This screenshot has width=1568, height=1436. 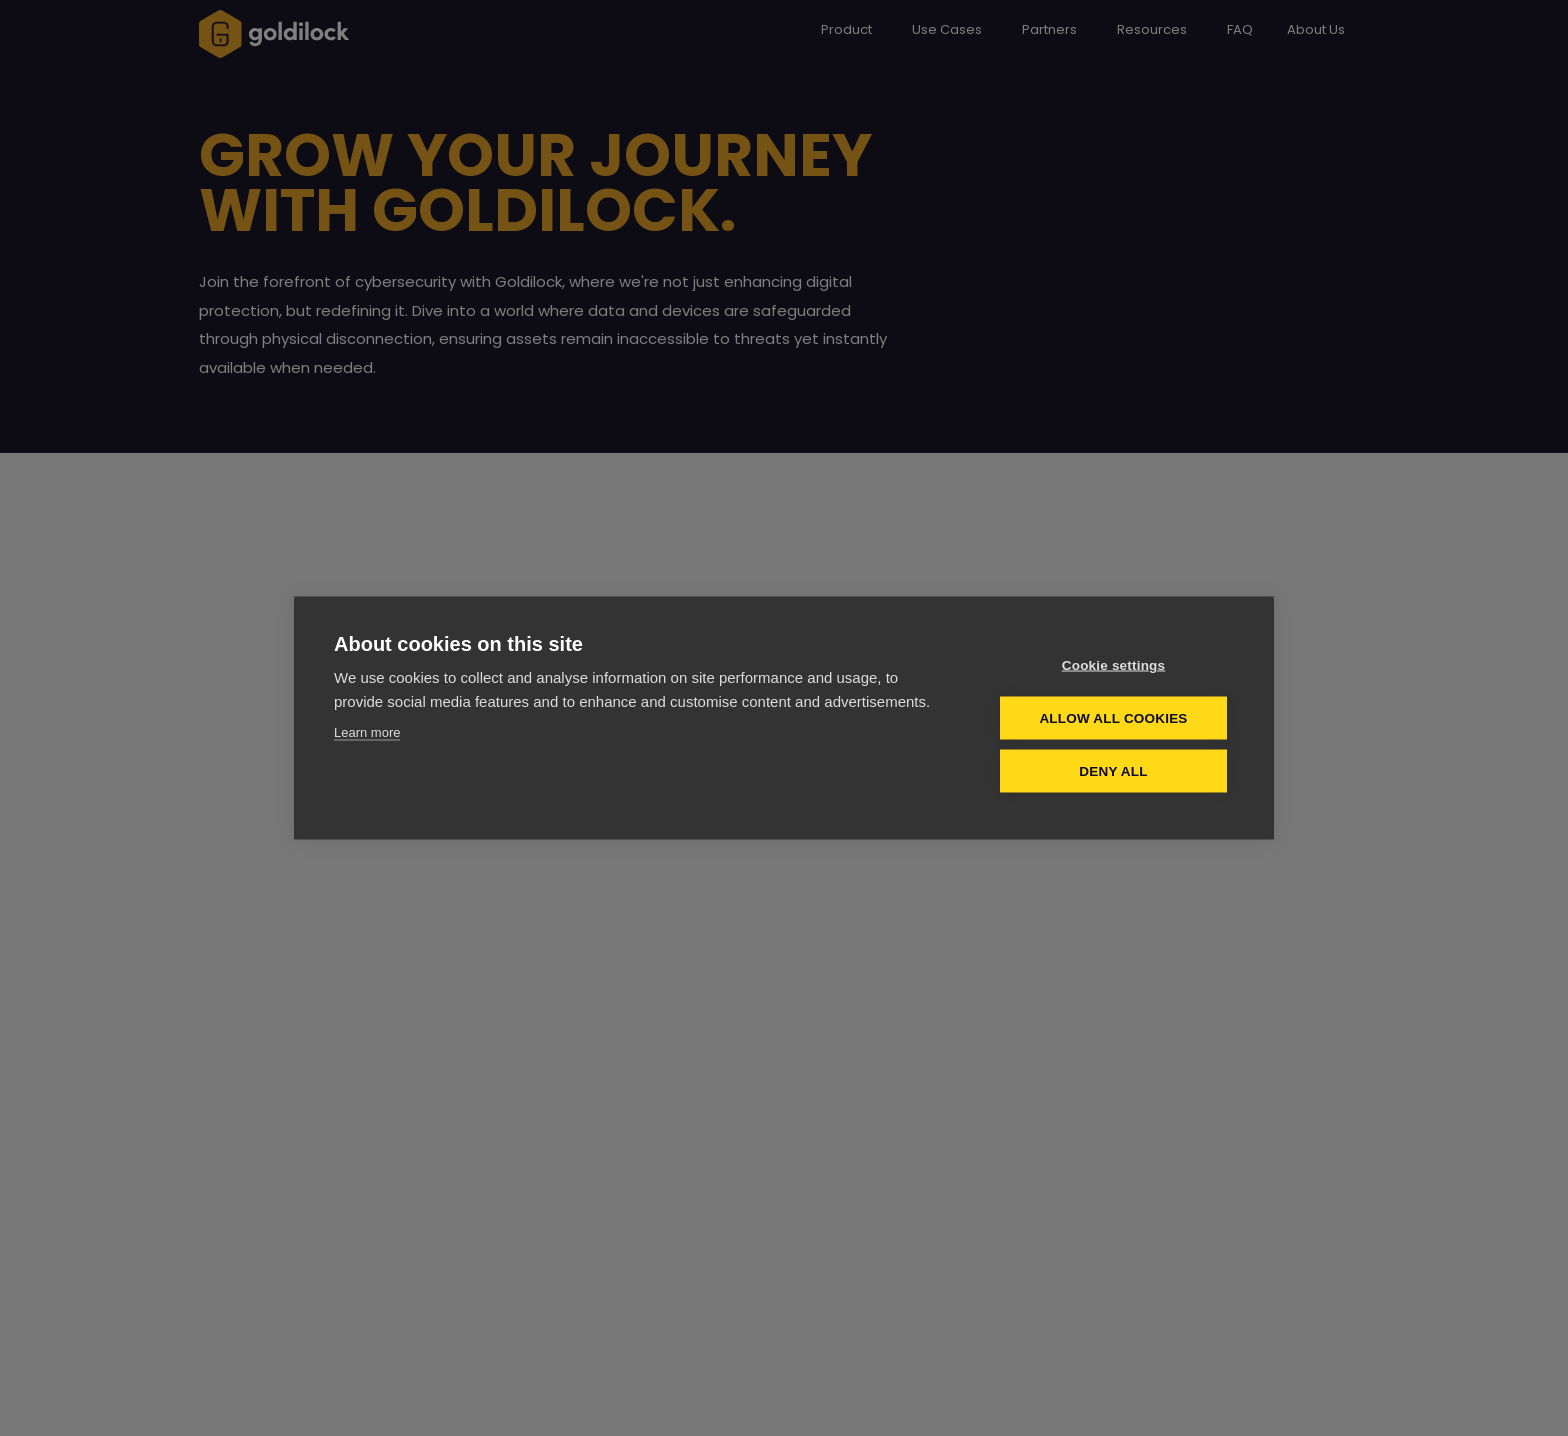 I want to click on Cookie settings, so click(x=1114, y=665).